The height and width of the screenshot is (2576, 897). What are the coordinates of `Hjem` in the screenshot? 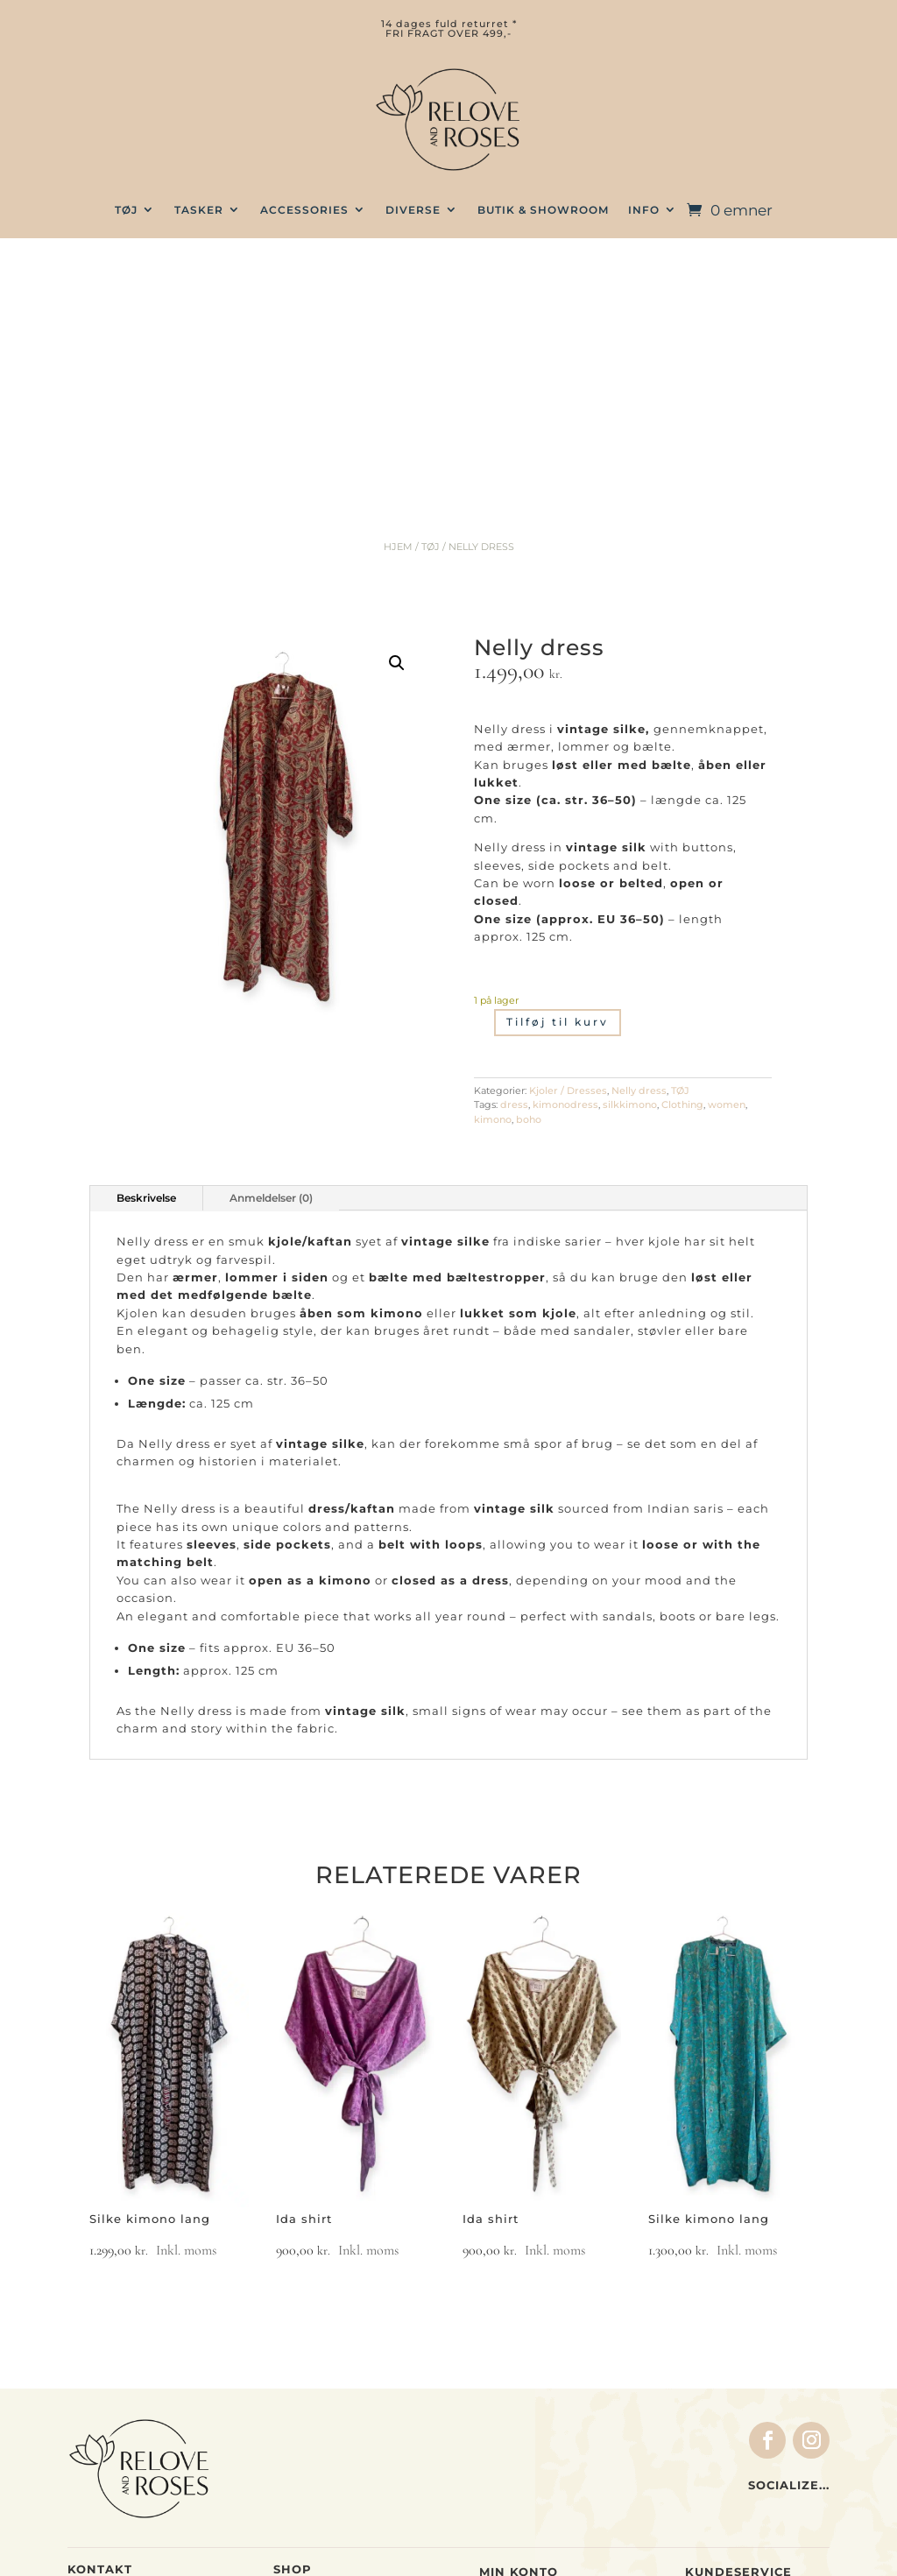 It's located at (398, 312).